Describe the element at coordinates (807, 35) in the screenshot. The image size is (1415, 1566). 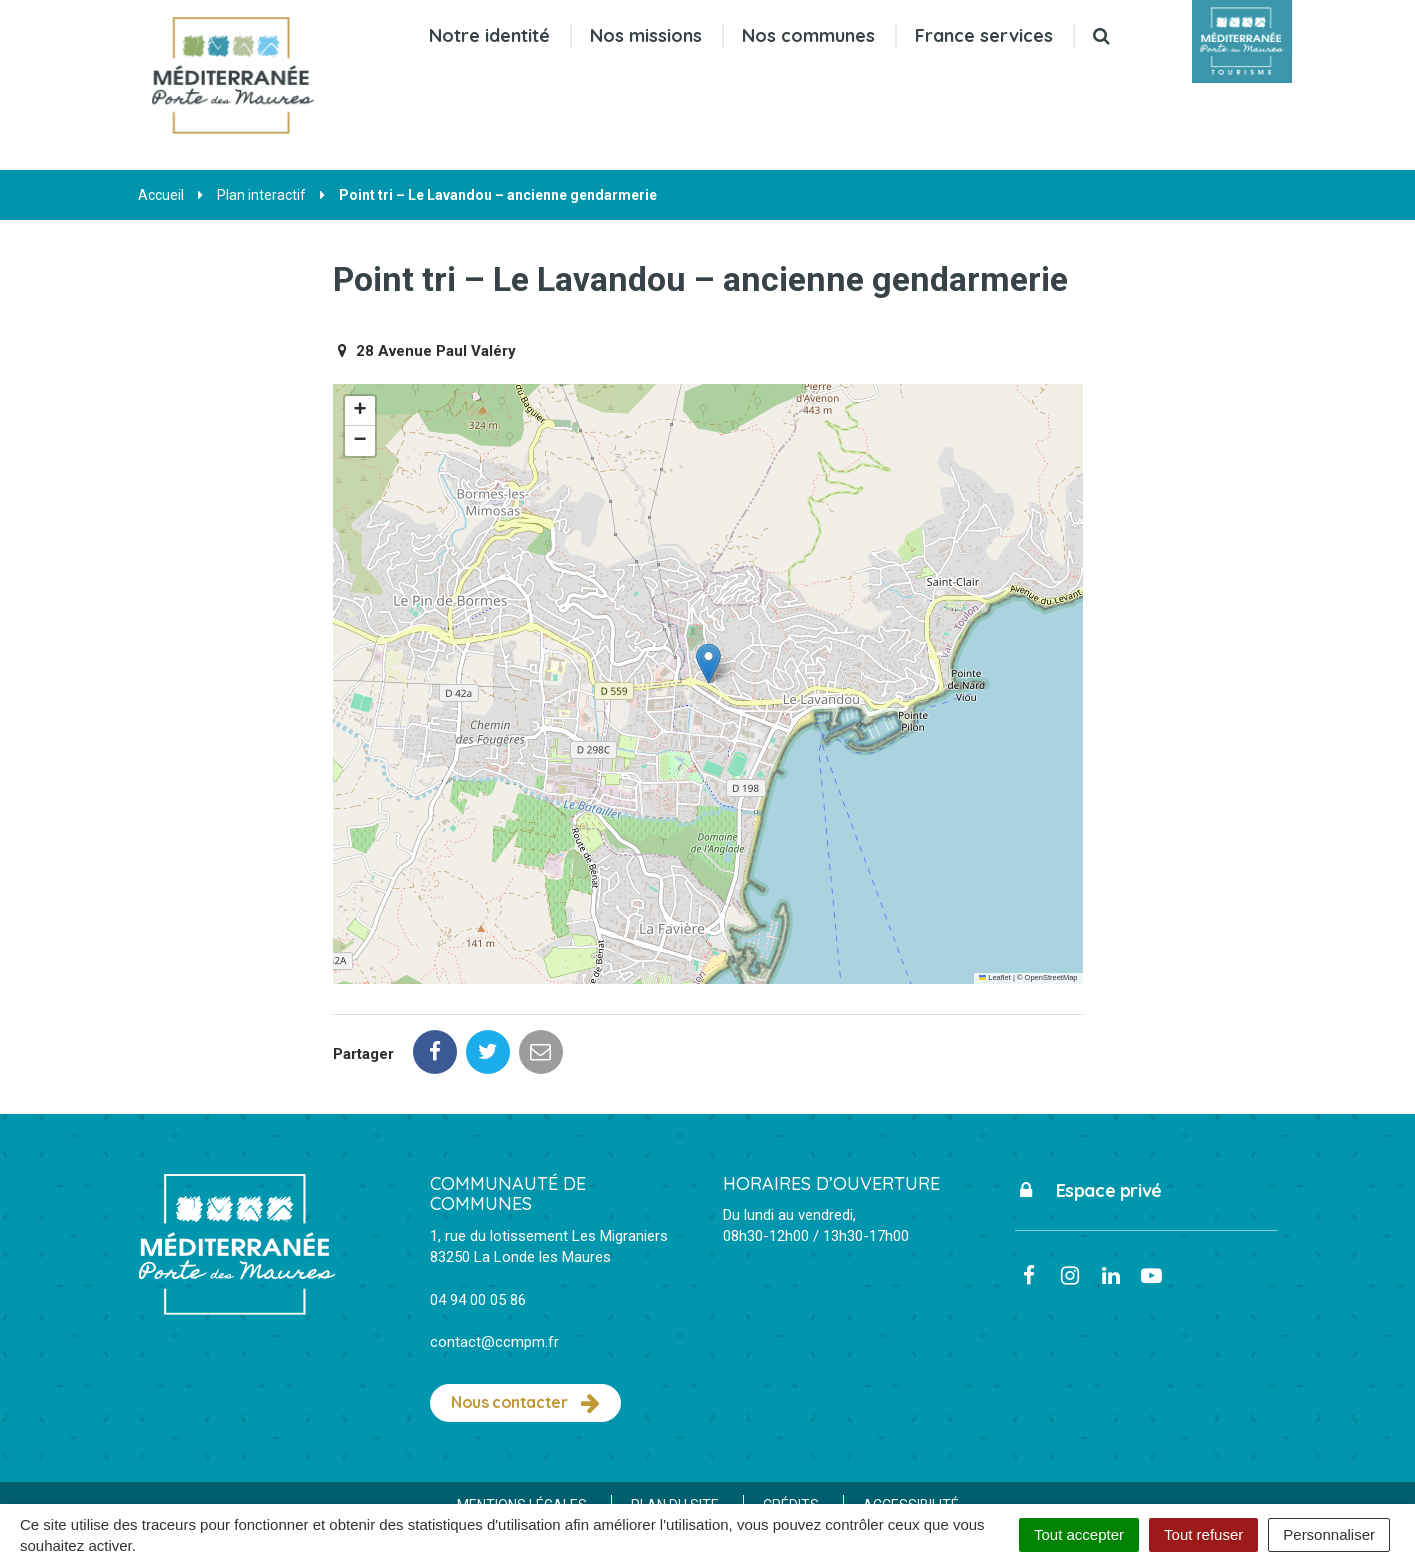
I see `Nos communes` at that location.